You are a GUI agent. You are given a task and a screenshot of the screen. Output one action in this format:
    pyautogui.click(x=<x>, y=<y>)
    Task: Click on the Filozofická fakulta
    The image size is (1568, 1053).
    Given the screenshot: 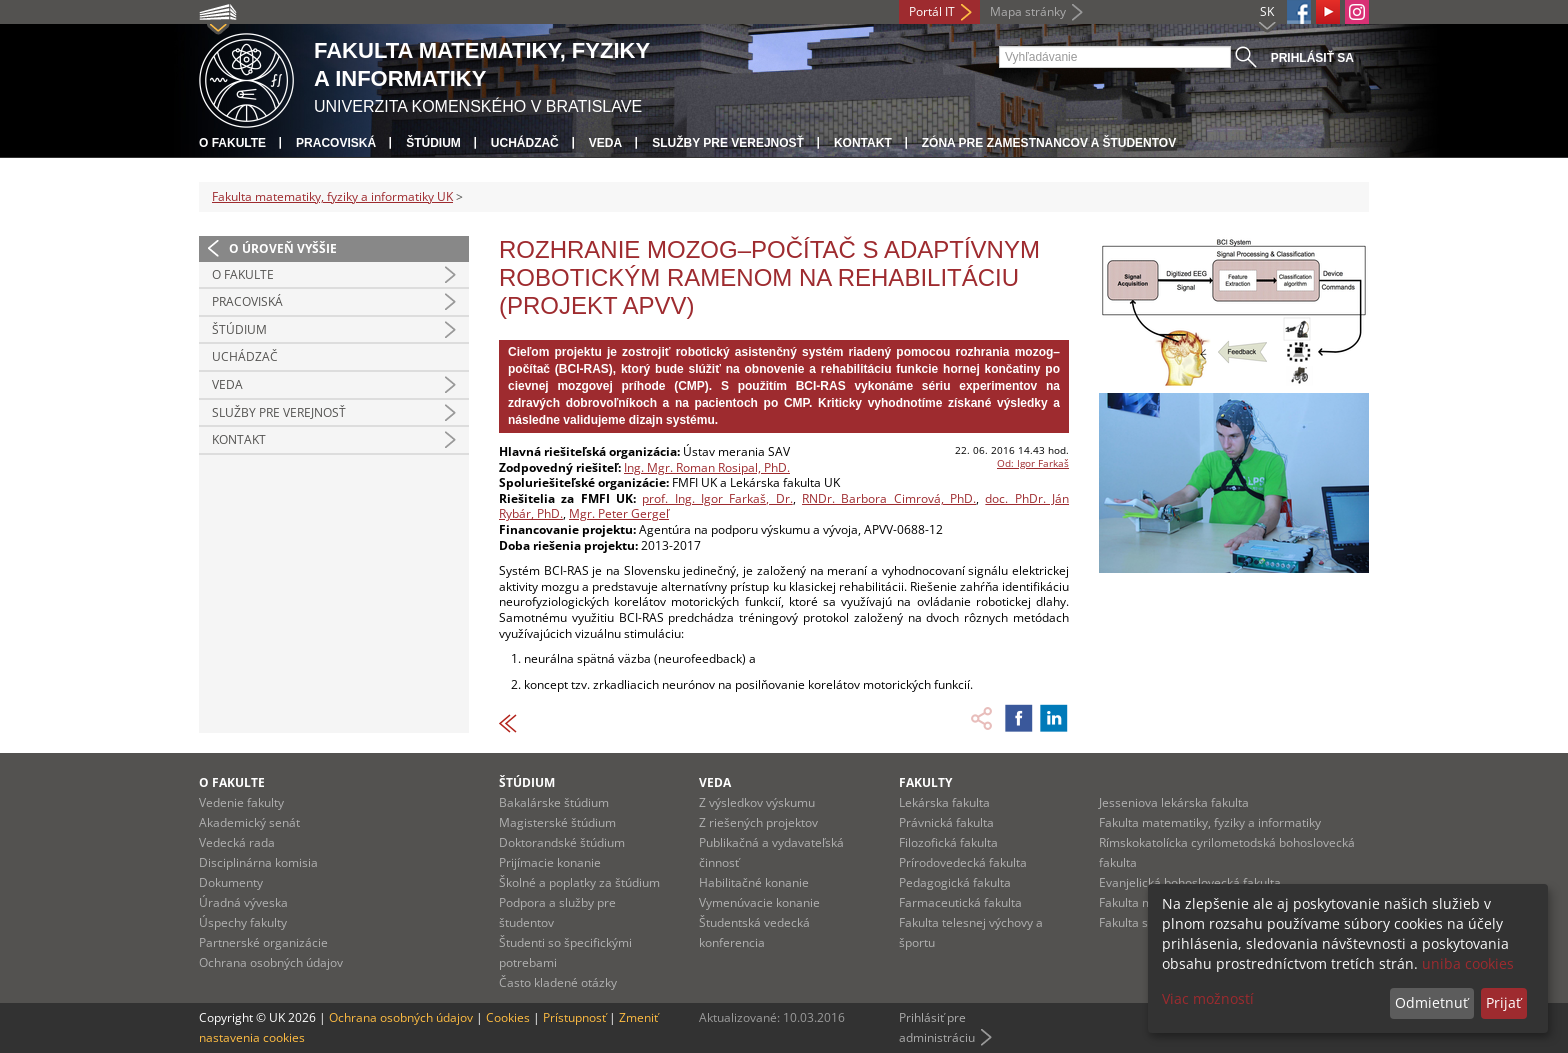 What is the action you would take?
    pyautogui.click(x=948, y=842)
    